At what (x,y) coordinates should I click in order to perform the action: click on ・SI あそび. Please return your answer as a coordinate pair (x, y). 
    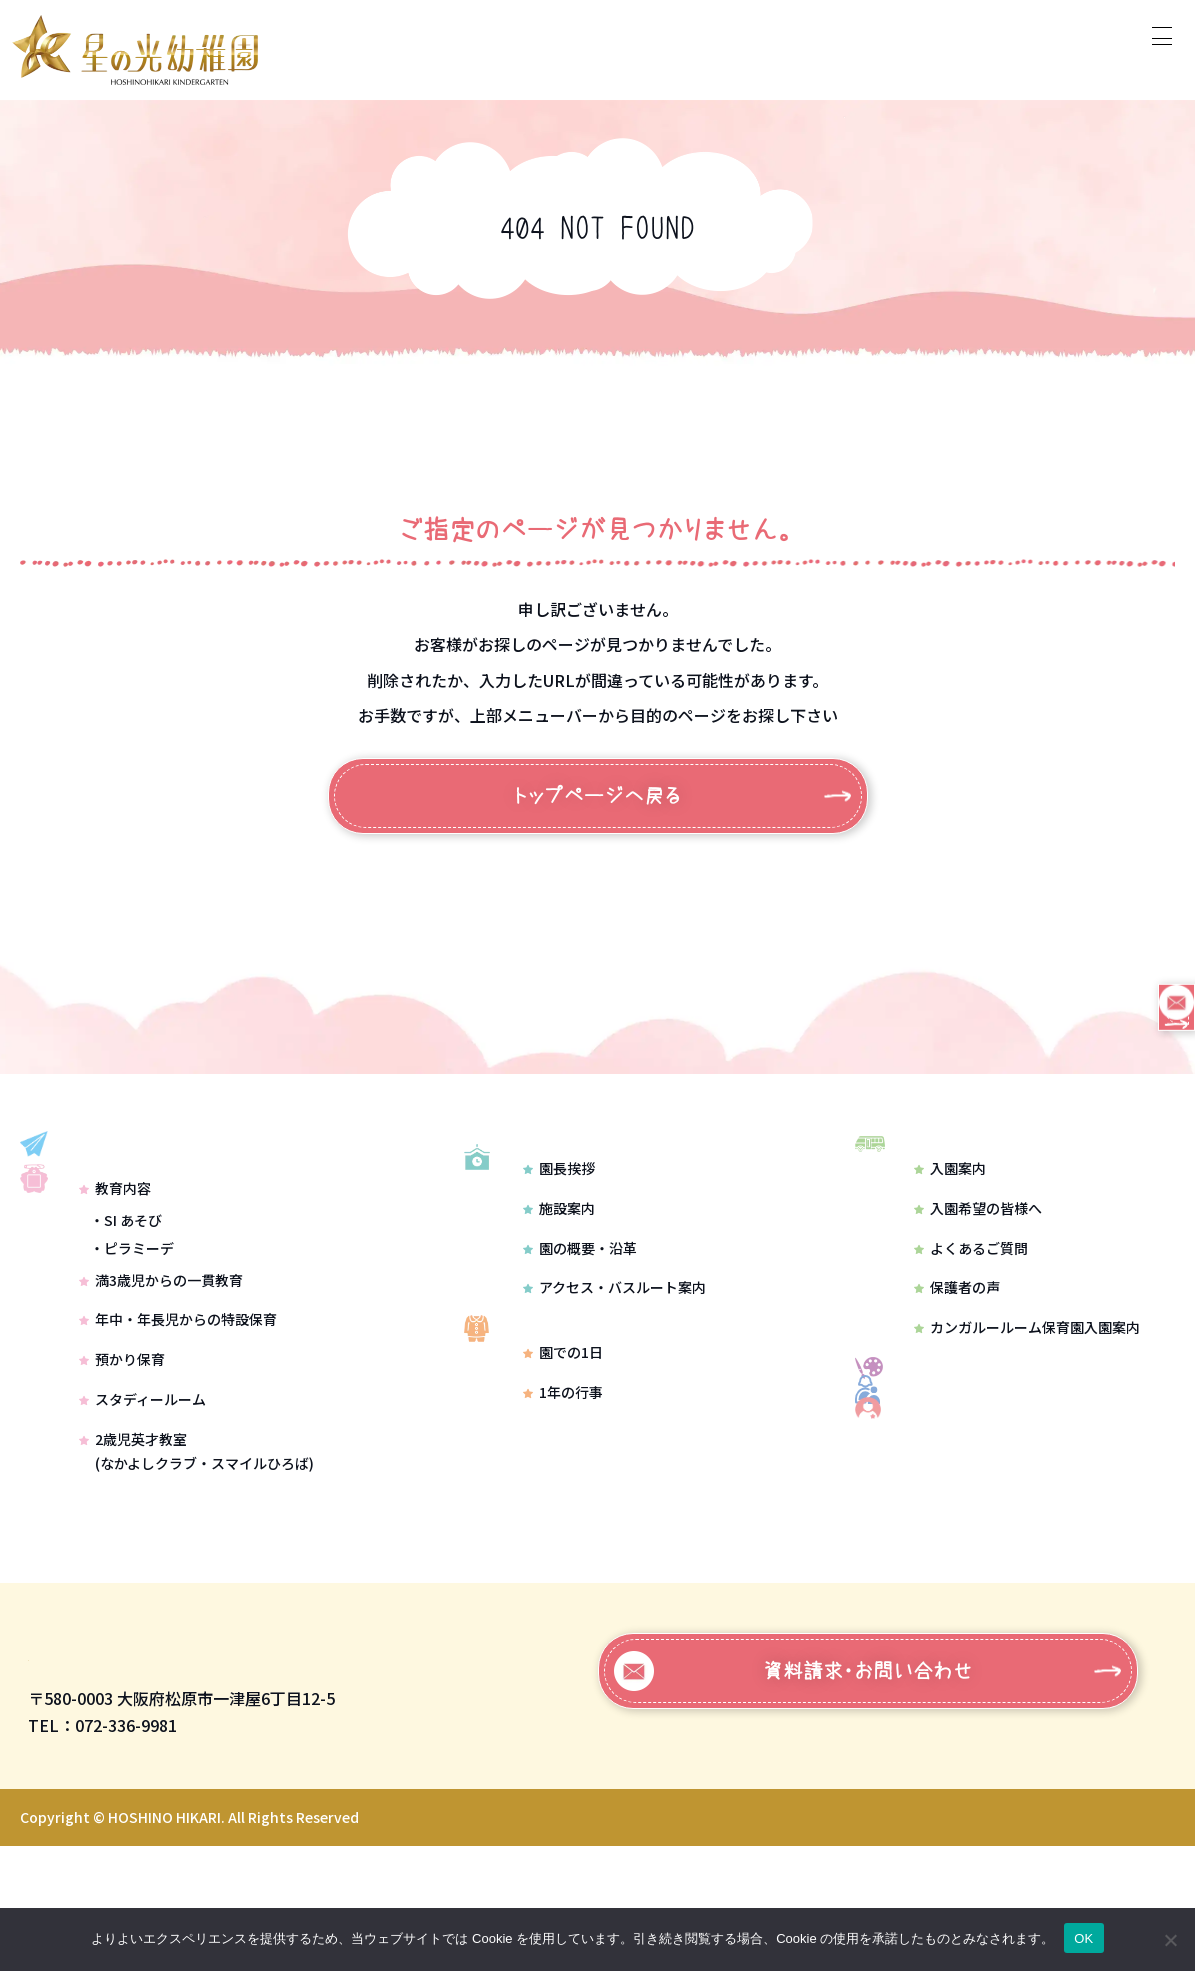
    Looking at the image, I should click on (126, 1301).